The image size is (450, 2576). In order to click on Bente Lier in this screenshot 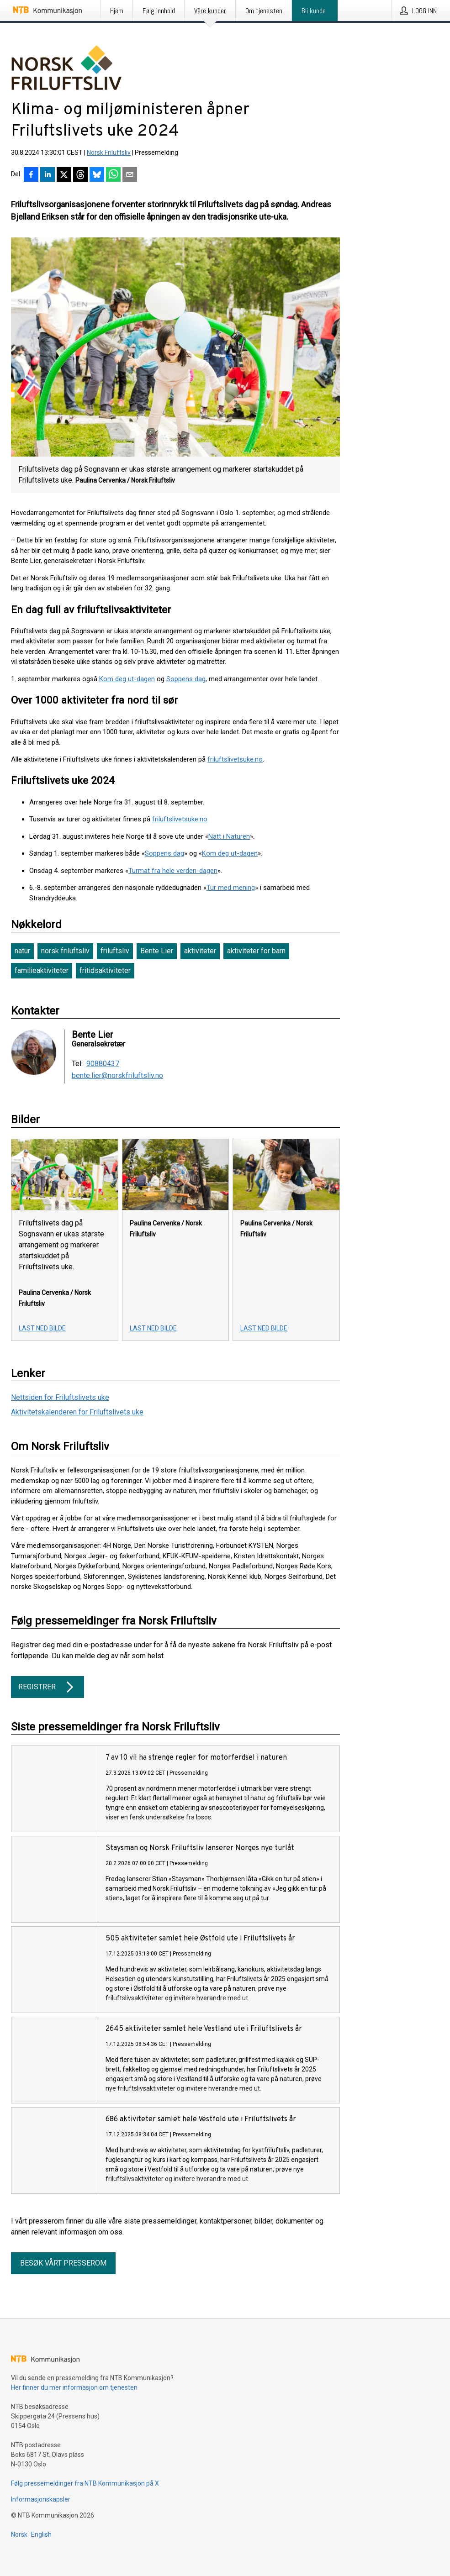, I will do `click(156, 950)`.